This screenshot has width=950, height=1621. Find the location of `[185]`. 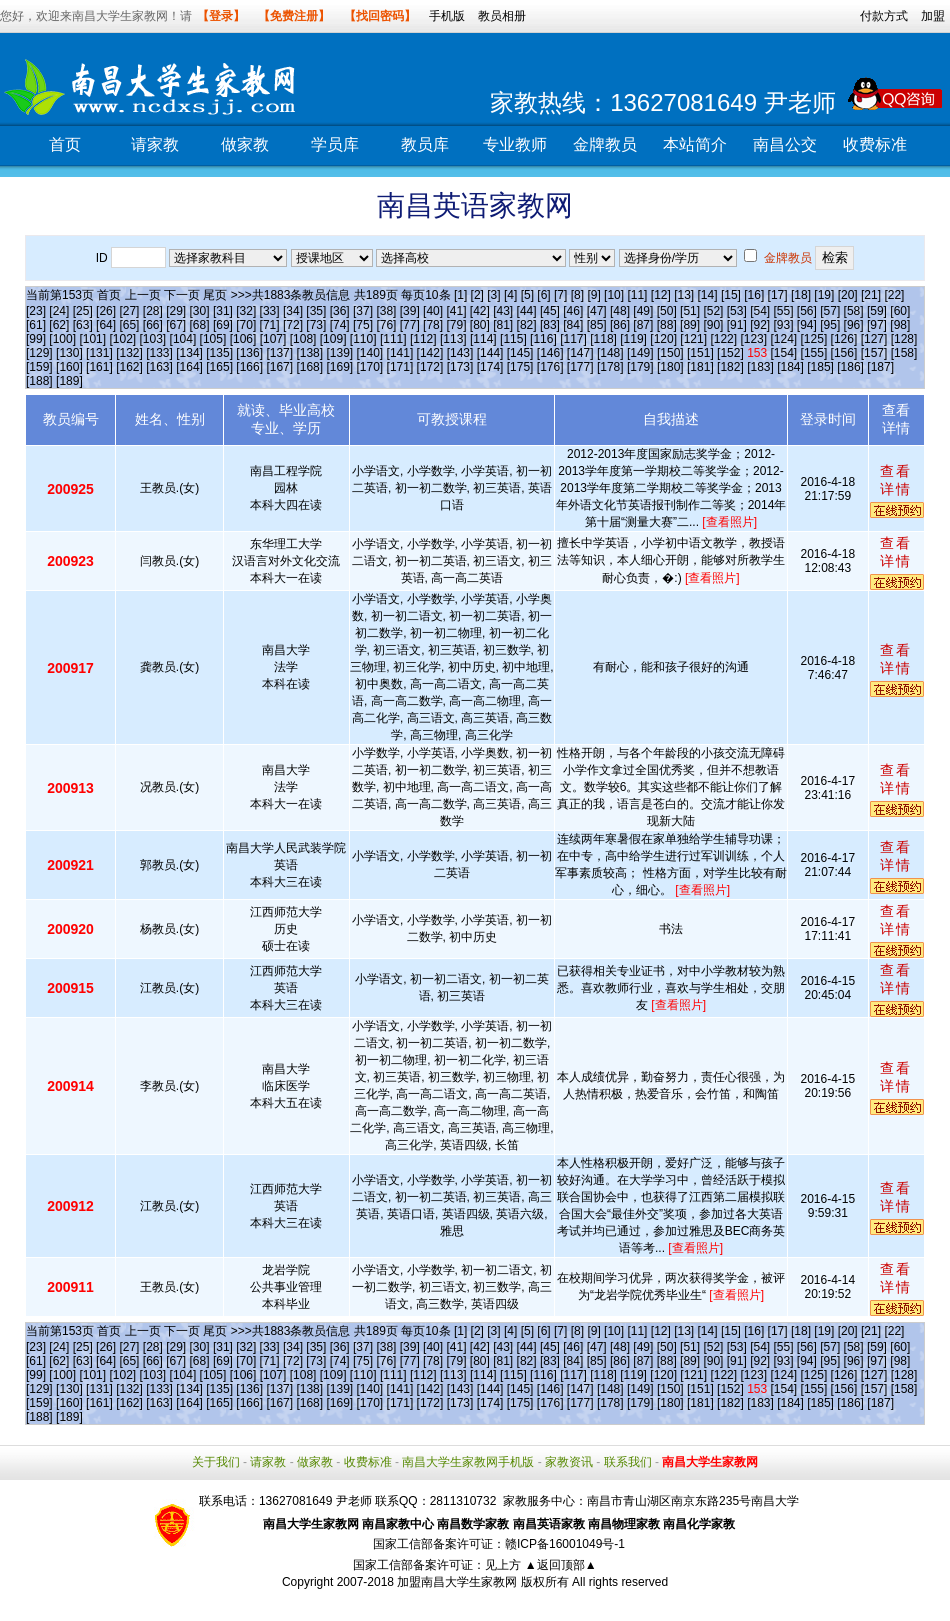

[185] is located at coordinates (820, 367).